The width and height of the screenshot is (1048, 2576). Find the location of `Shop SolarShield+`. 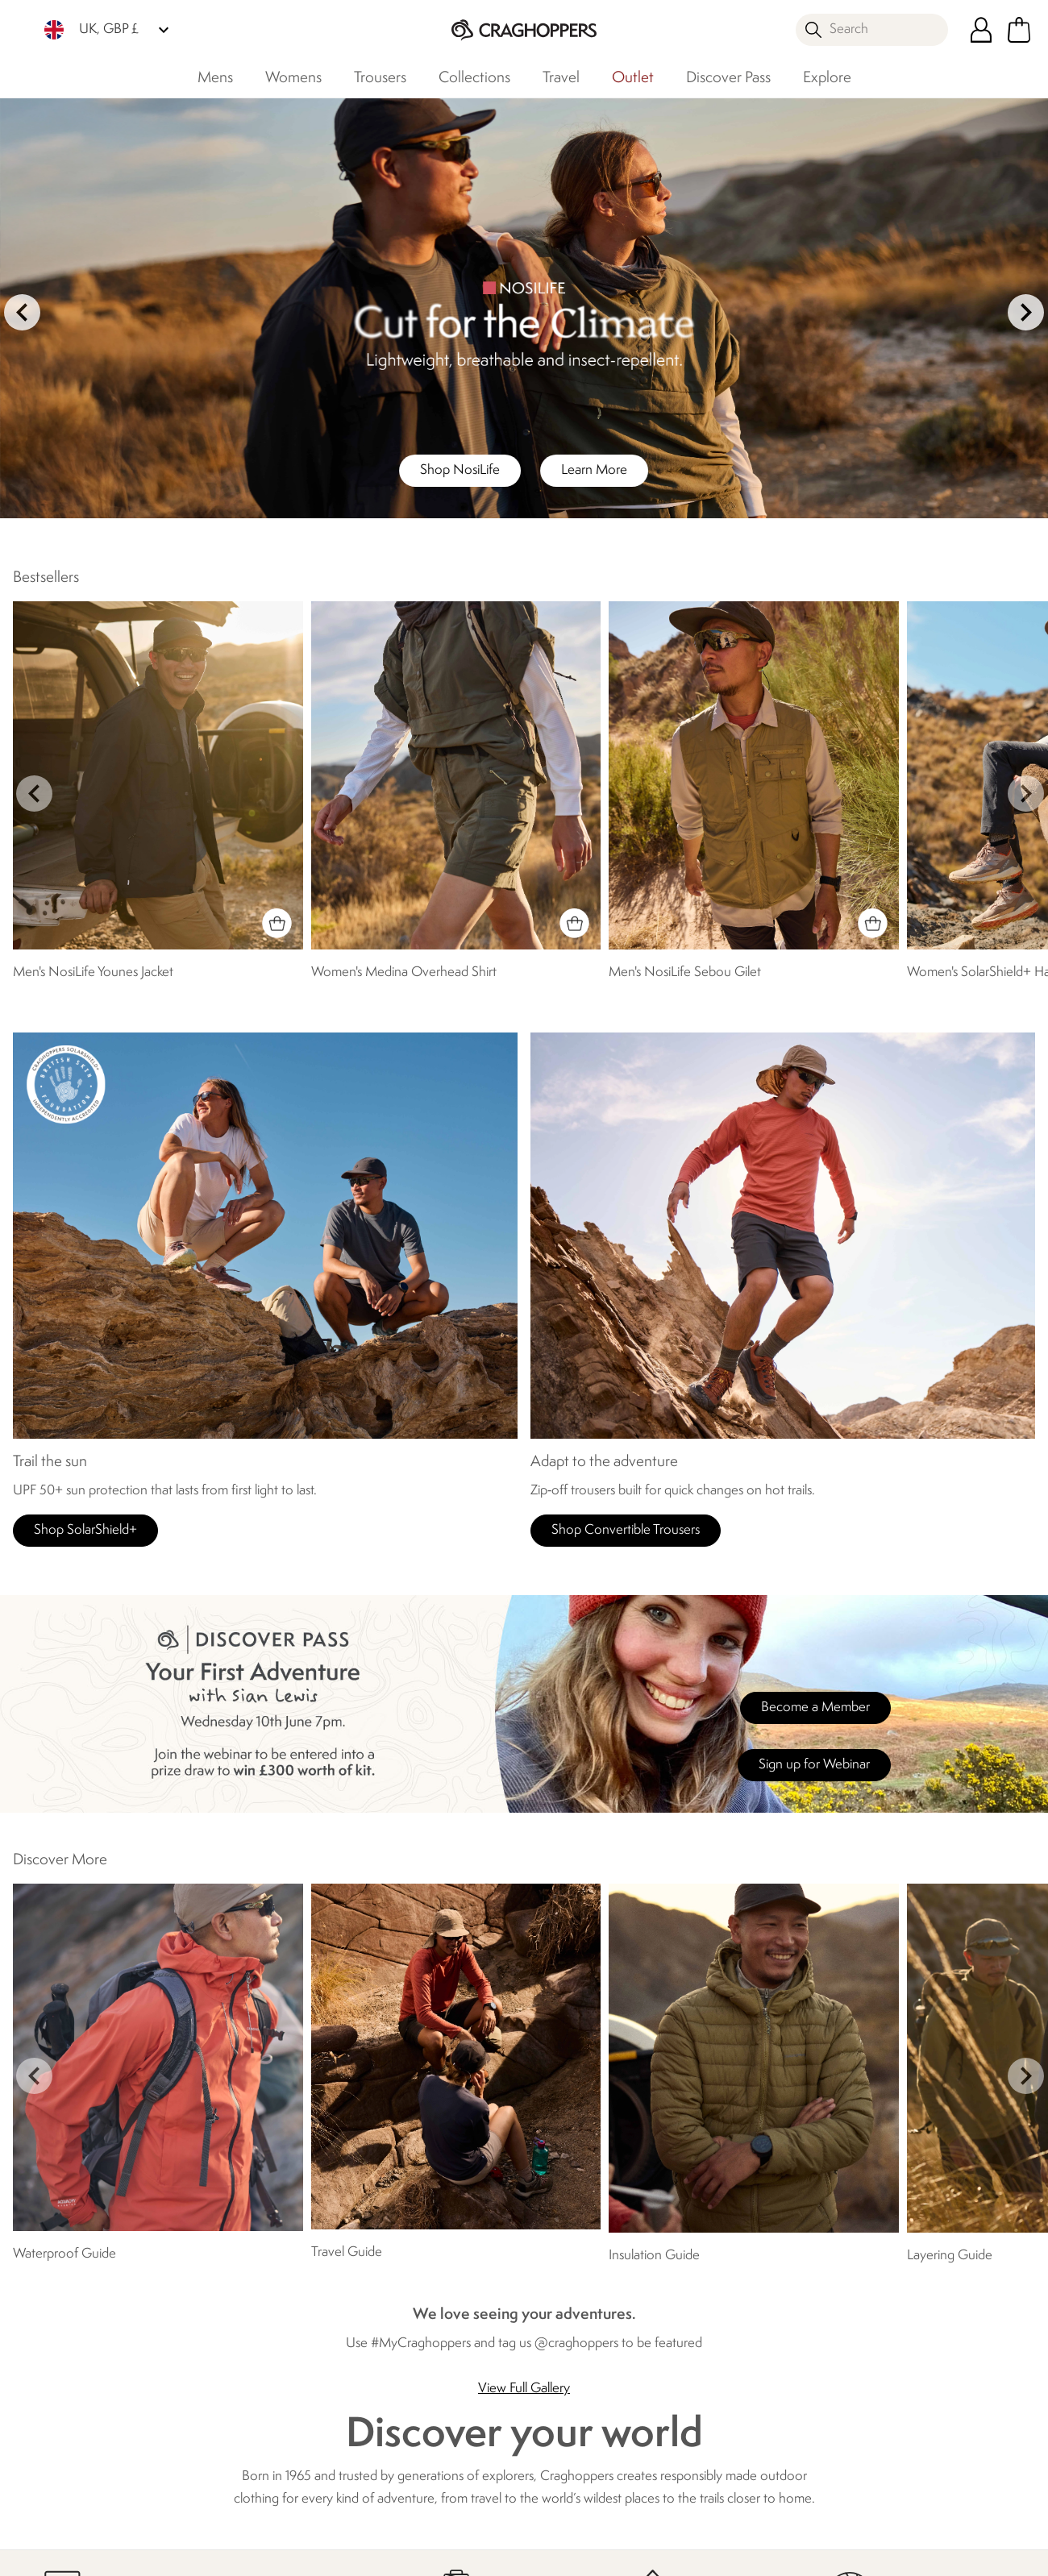

Shop SolarShield+ is located at coordinates (85, 1530).